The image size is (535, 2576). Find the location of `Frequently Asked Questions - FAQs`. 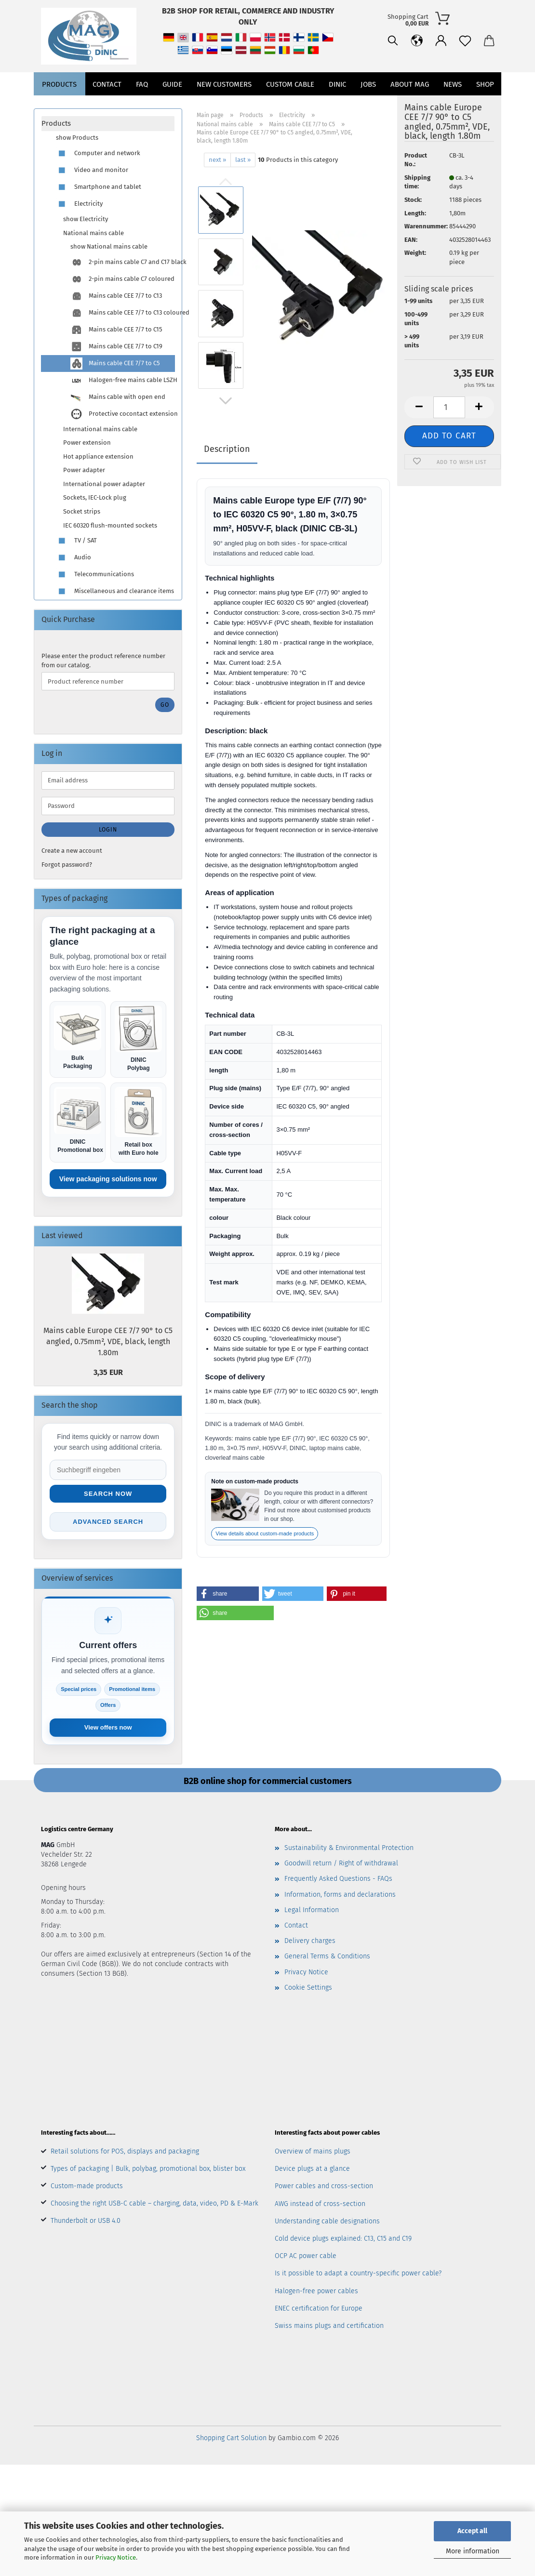

Frequently Asked Questions - FAQs is located at coordinates (338, 1879).